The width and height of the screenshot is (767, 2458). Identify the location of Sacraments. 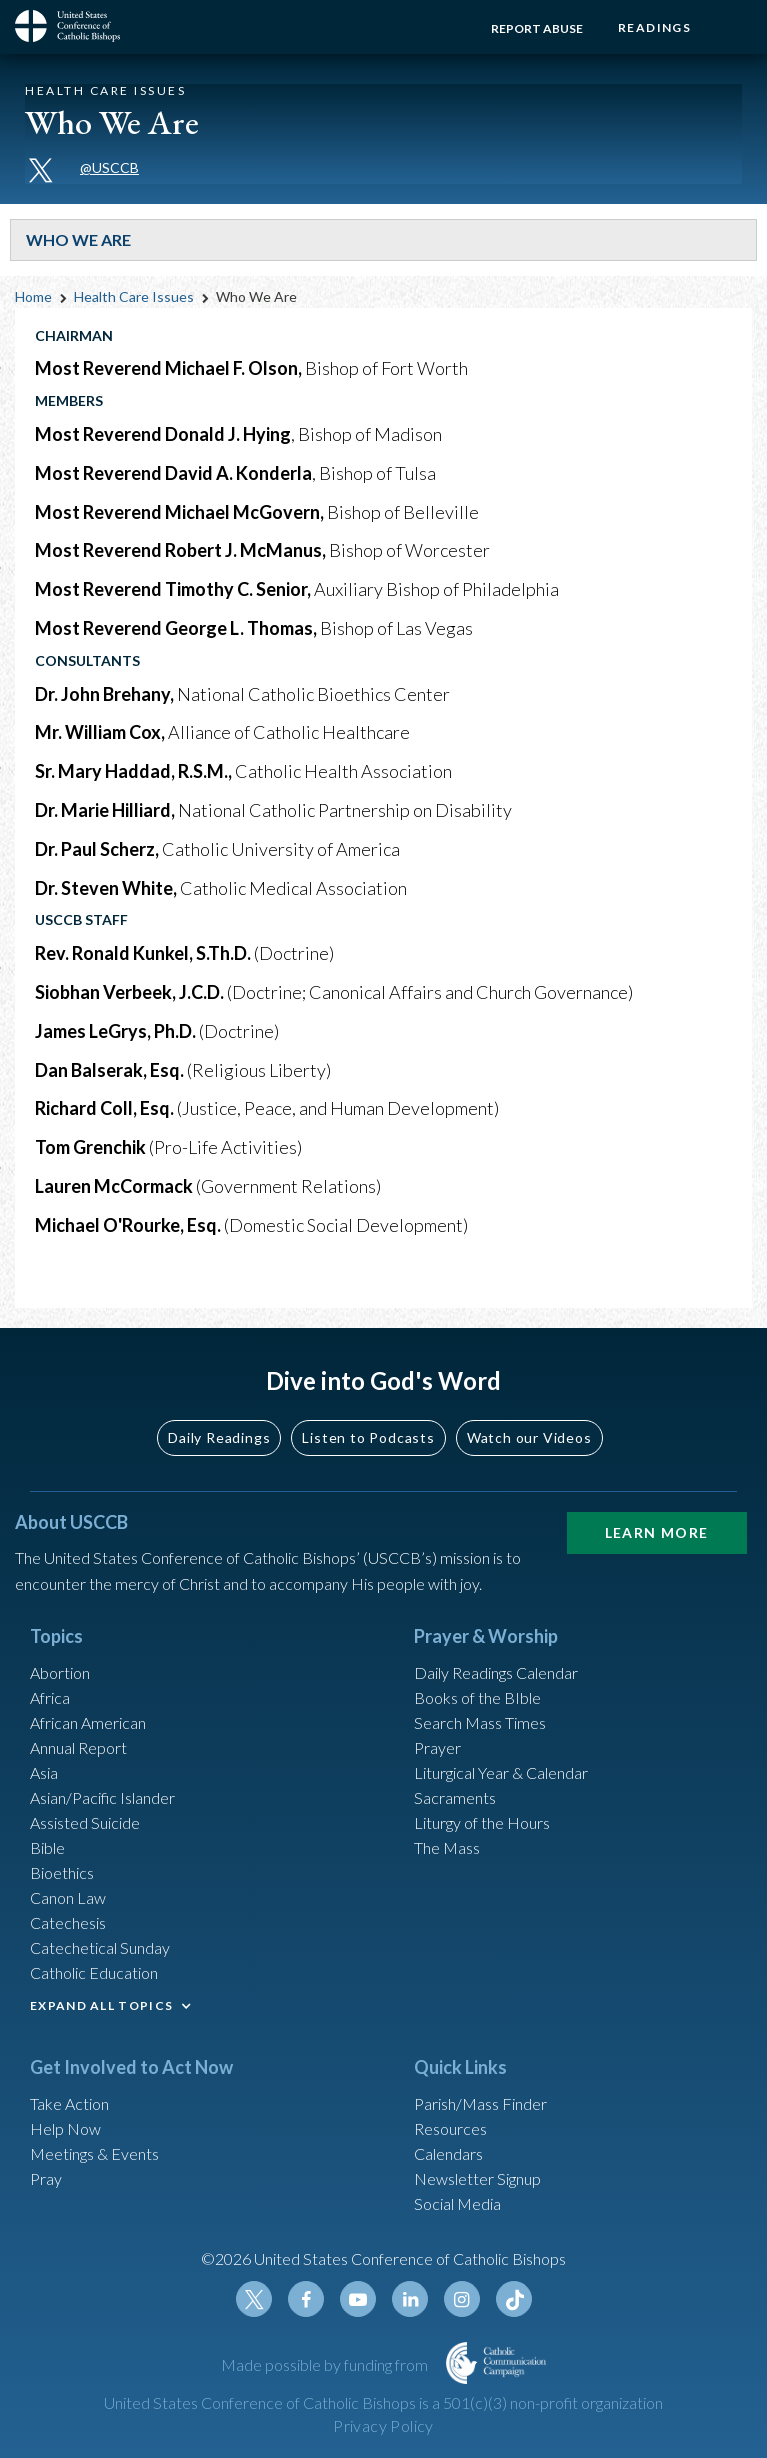
(455, 1797).